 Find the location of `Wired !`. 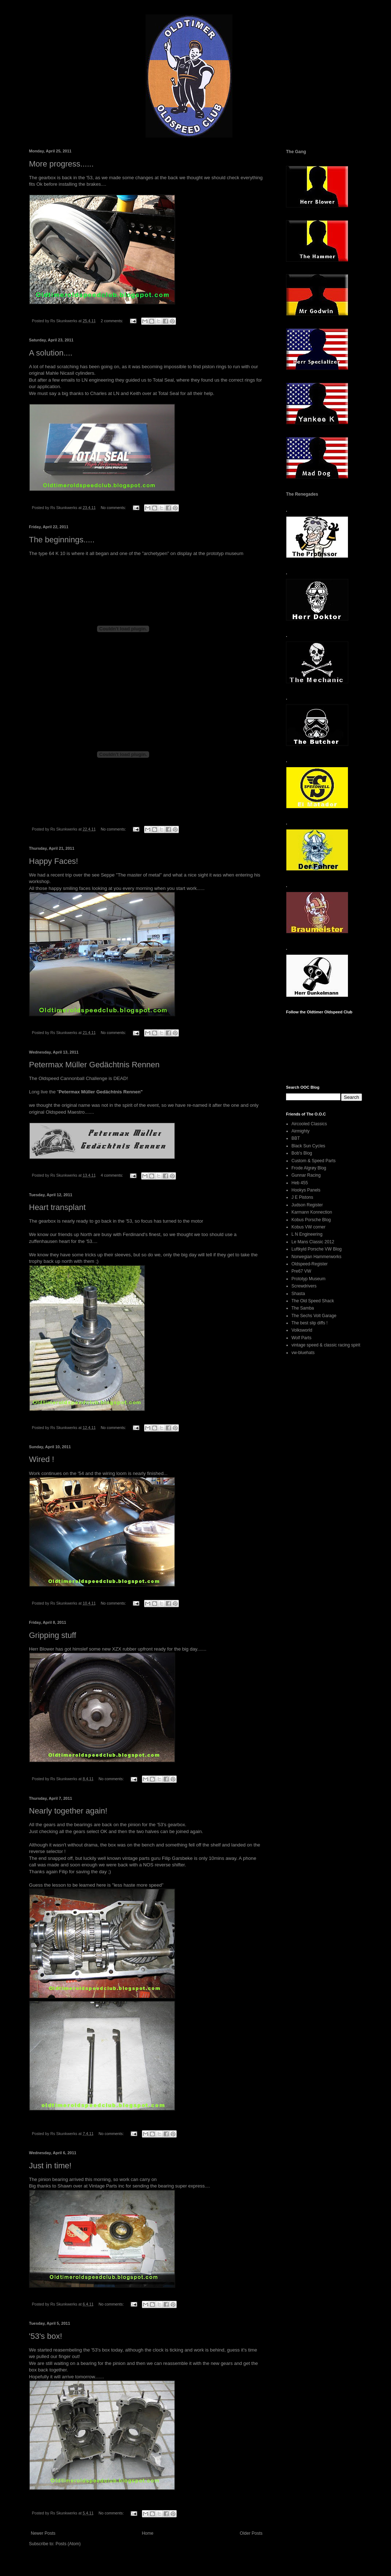

Wired ! is located at coordinates (41, 1459).